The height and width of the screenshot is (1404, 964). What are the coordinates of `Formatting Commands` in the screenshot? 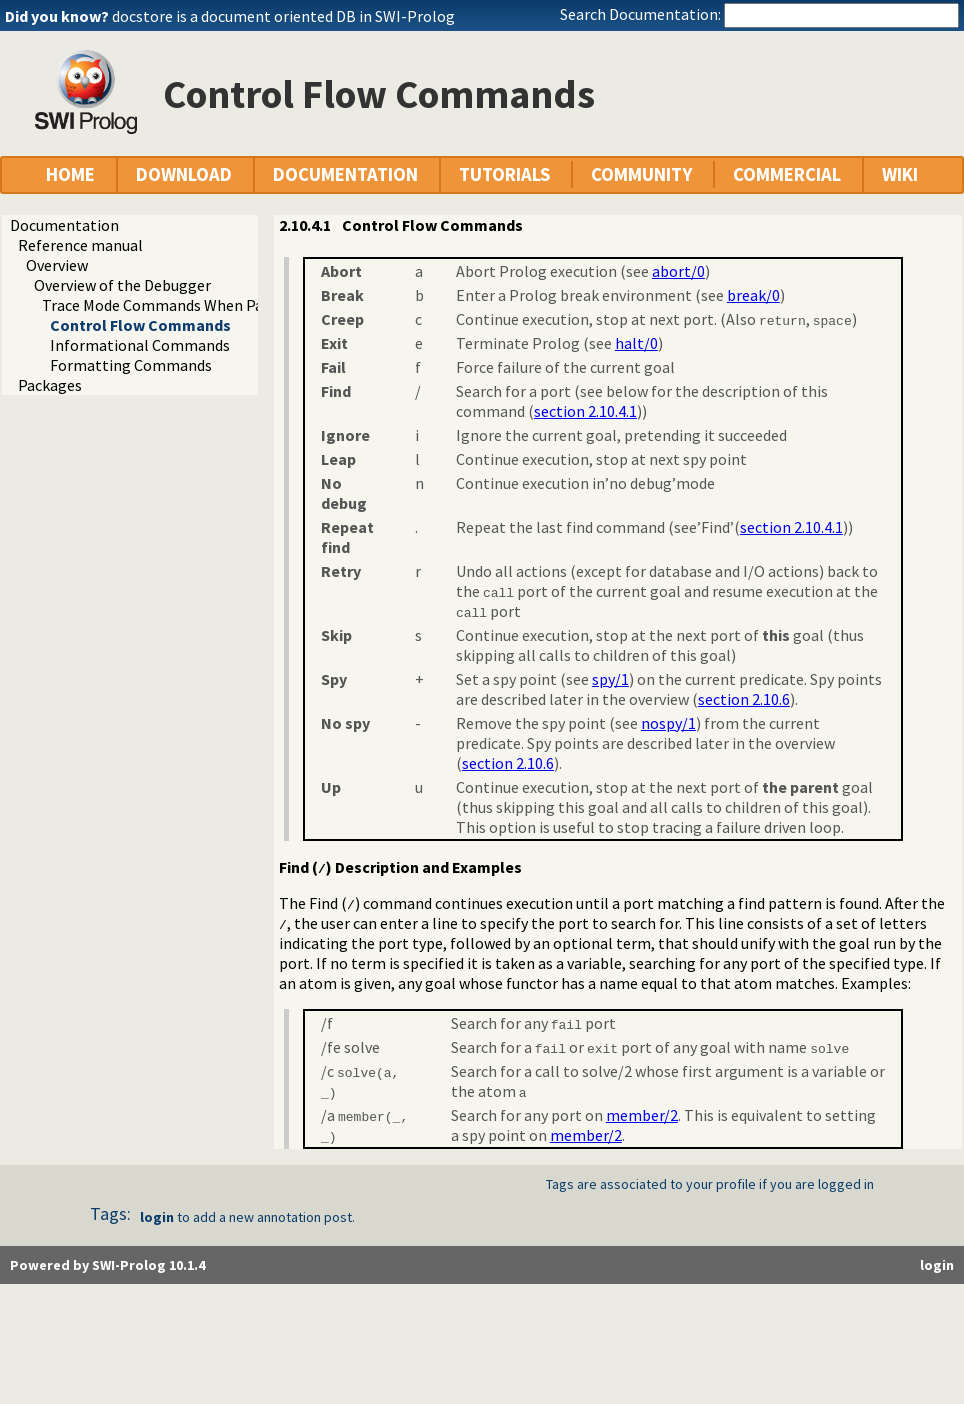 It's located at (131, 365).